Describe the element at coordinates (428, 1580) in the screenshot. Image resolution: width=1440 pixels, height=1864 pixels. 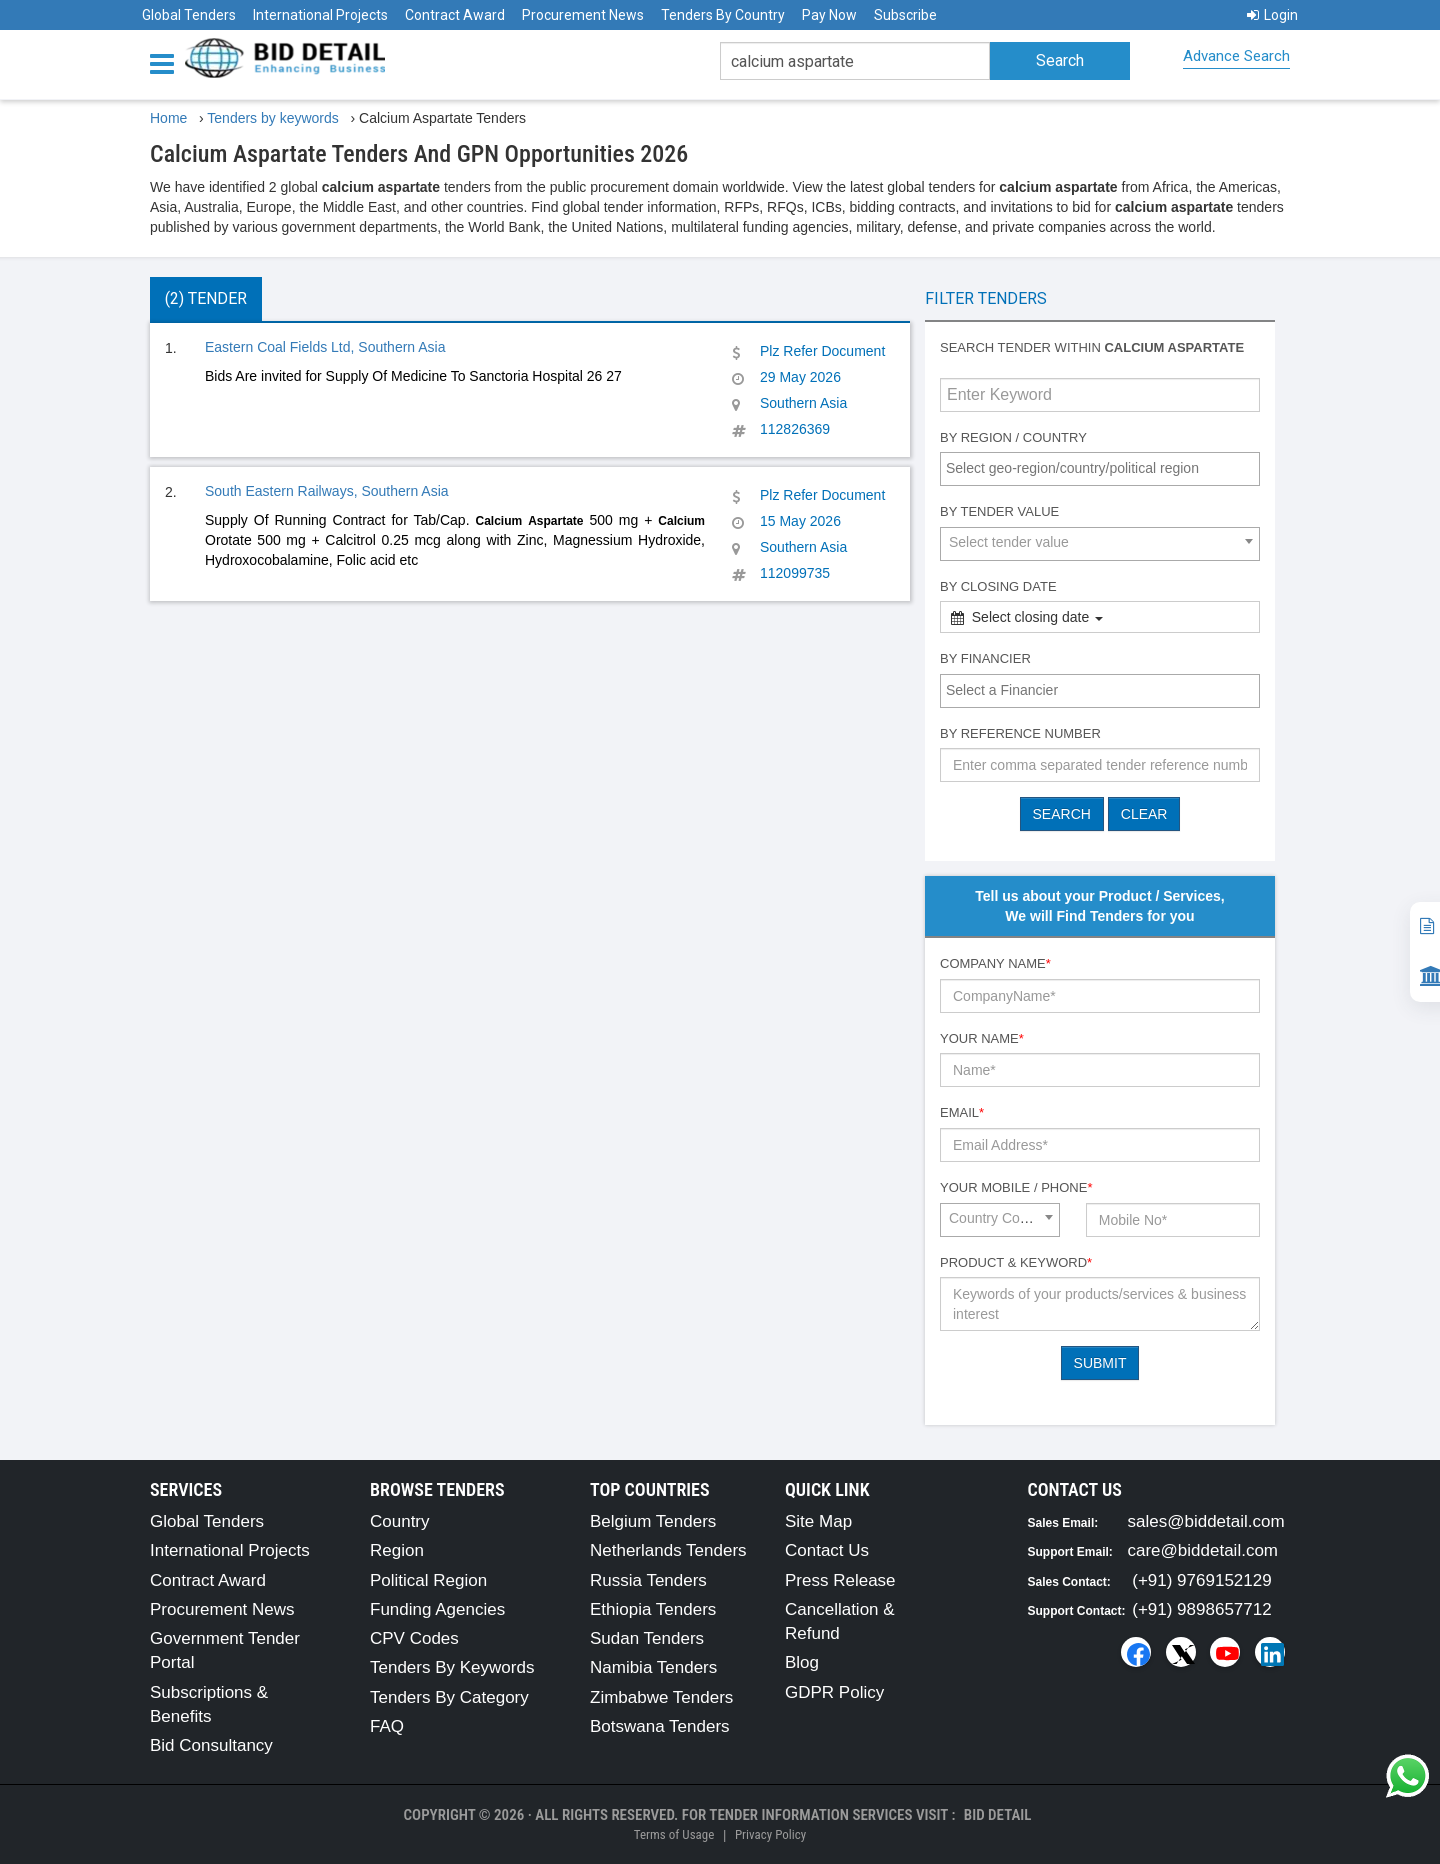
I see `Political Region` at that location.